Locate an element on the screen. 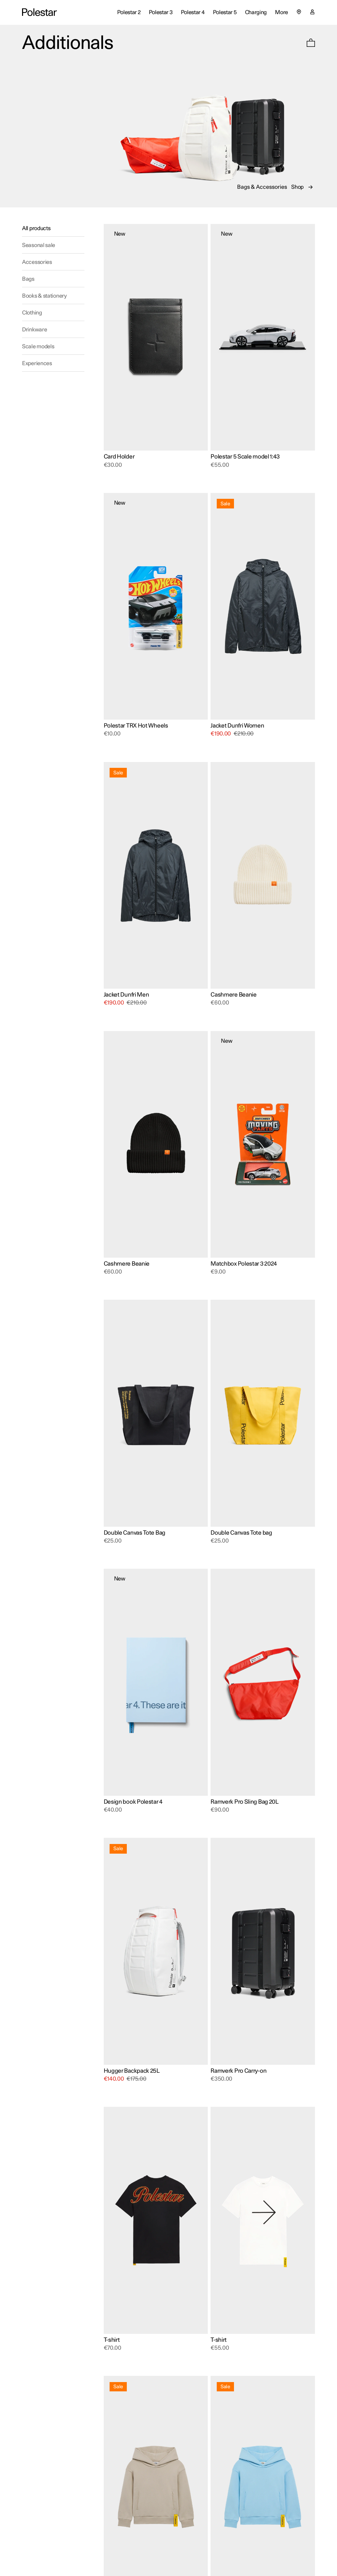 The height and width of the screenshot is (2576, 337). Accessories is located at coordinates (37, 262).